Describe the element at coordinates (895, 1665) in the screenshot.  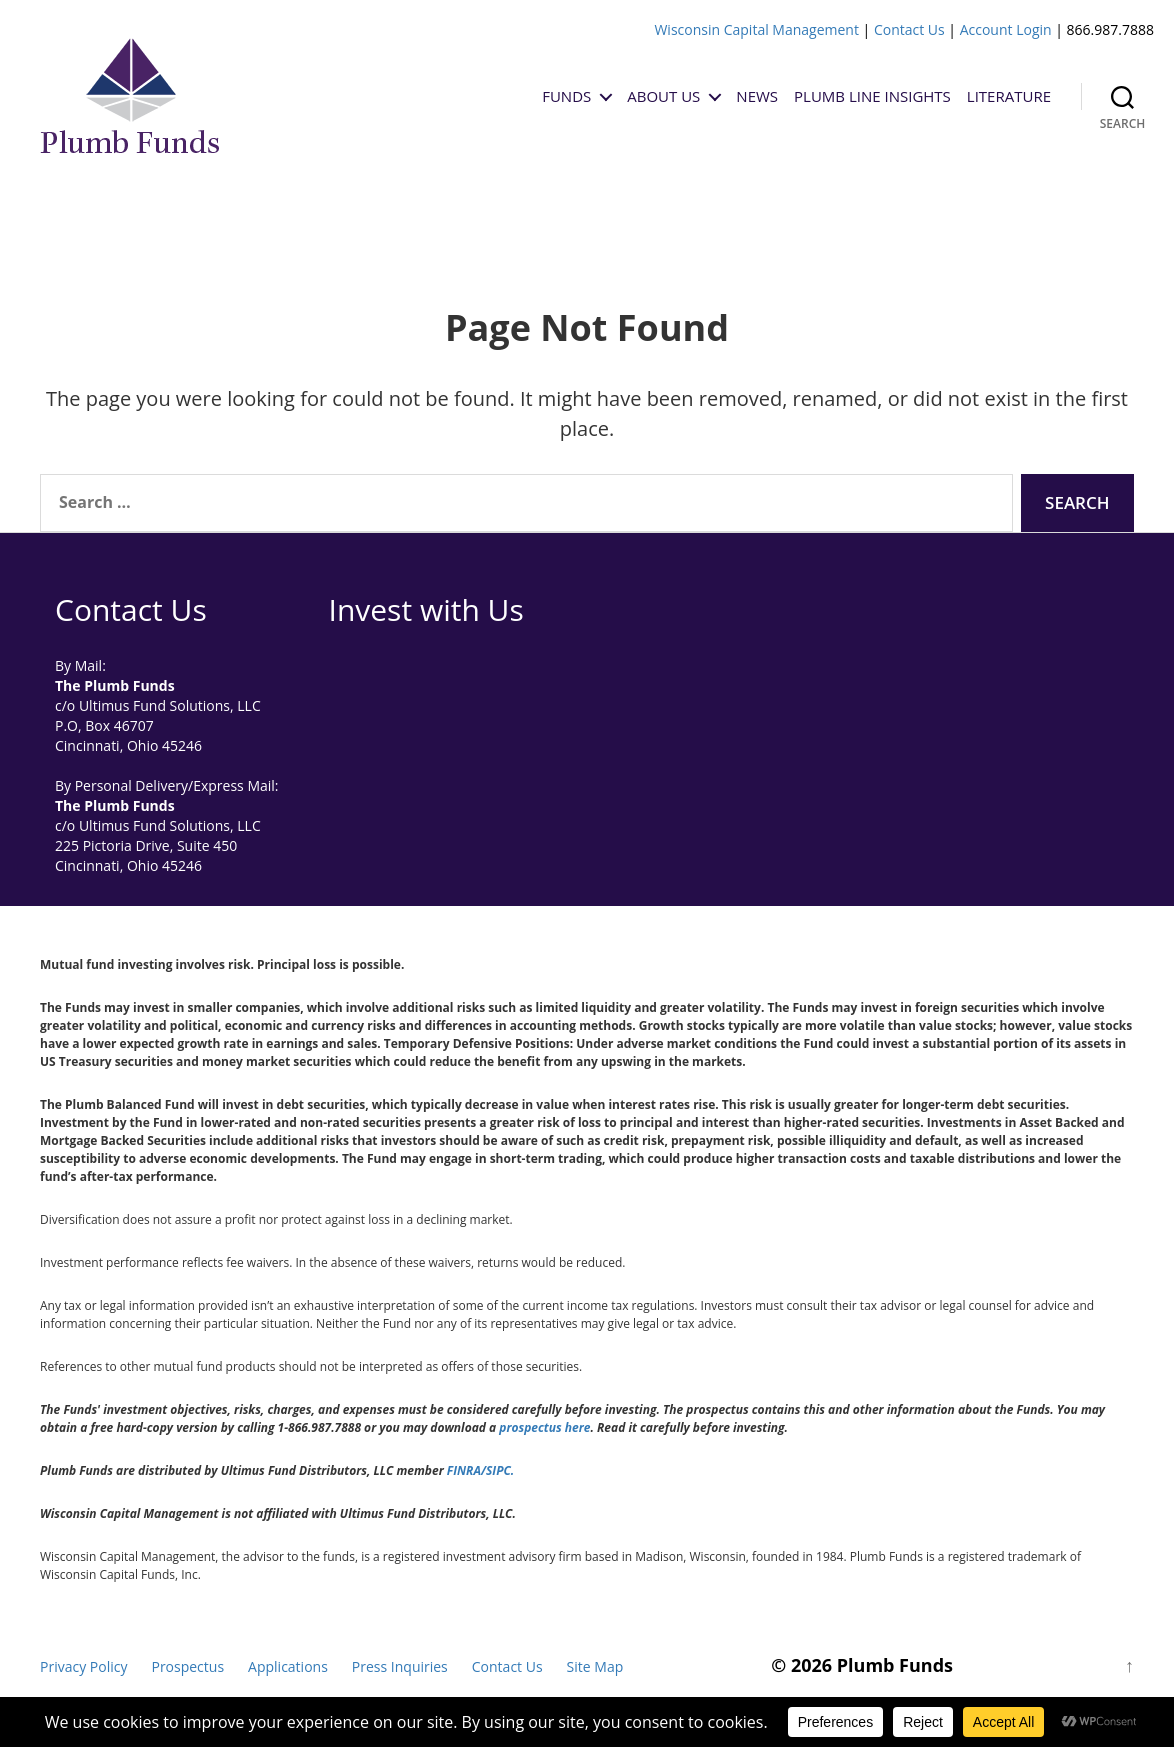
I see `Plumb Funds` at that location.